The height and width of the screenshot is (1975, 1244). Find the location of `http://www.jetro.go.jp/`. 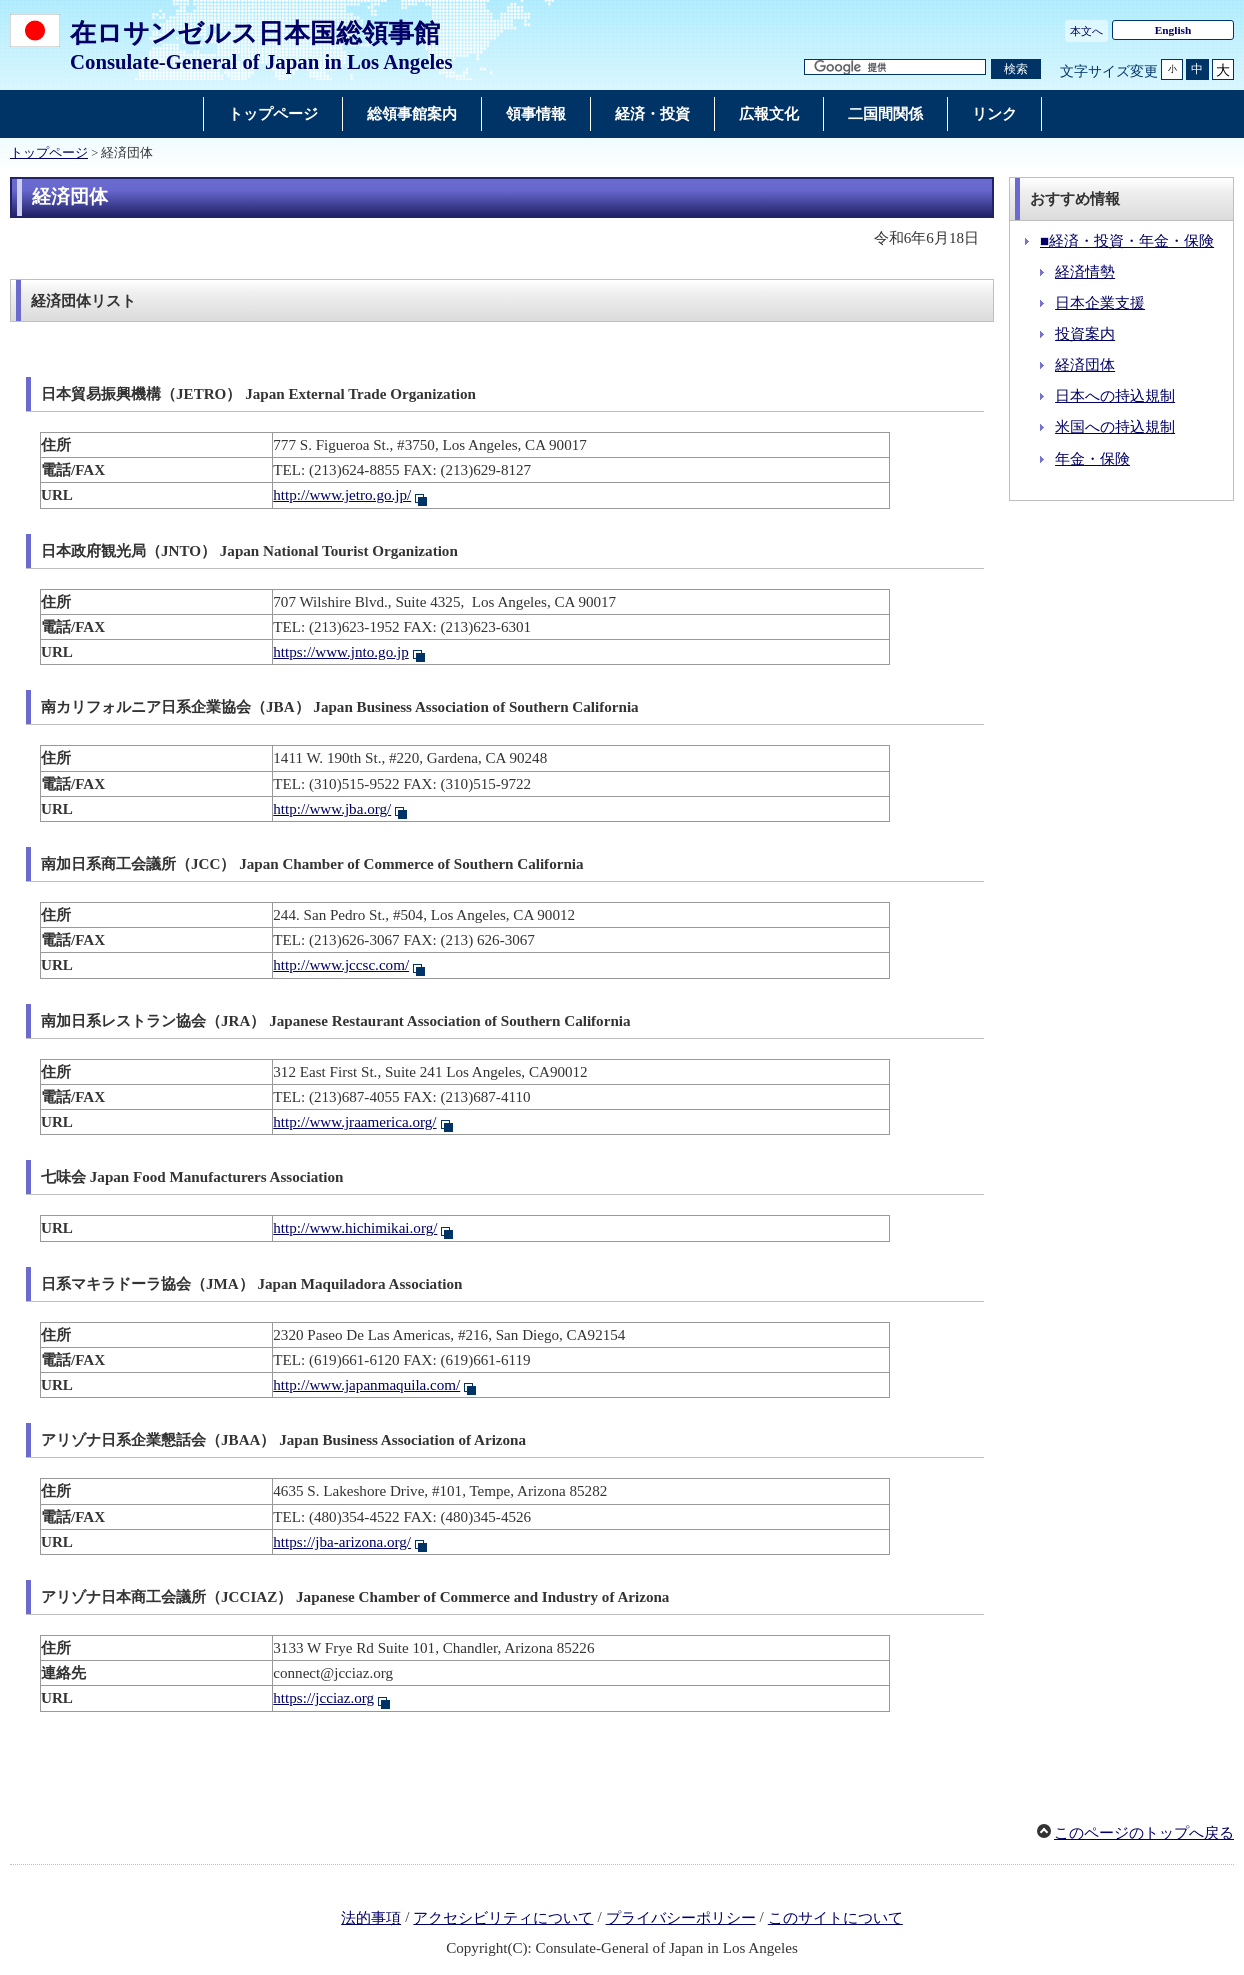

http://www.jetro.go.jp/ is located at coordinates (342, 495).